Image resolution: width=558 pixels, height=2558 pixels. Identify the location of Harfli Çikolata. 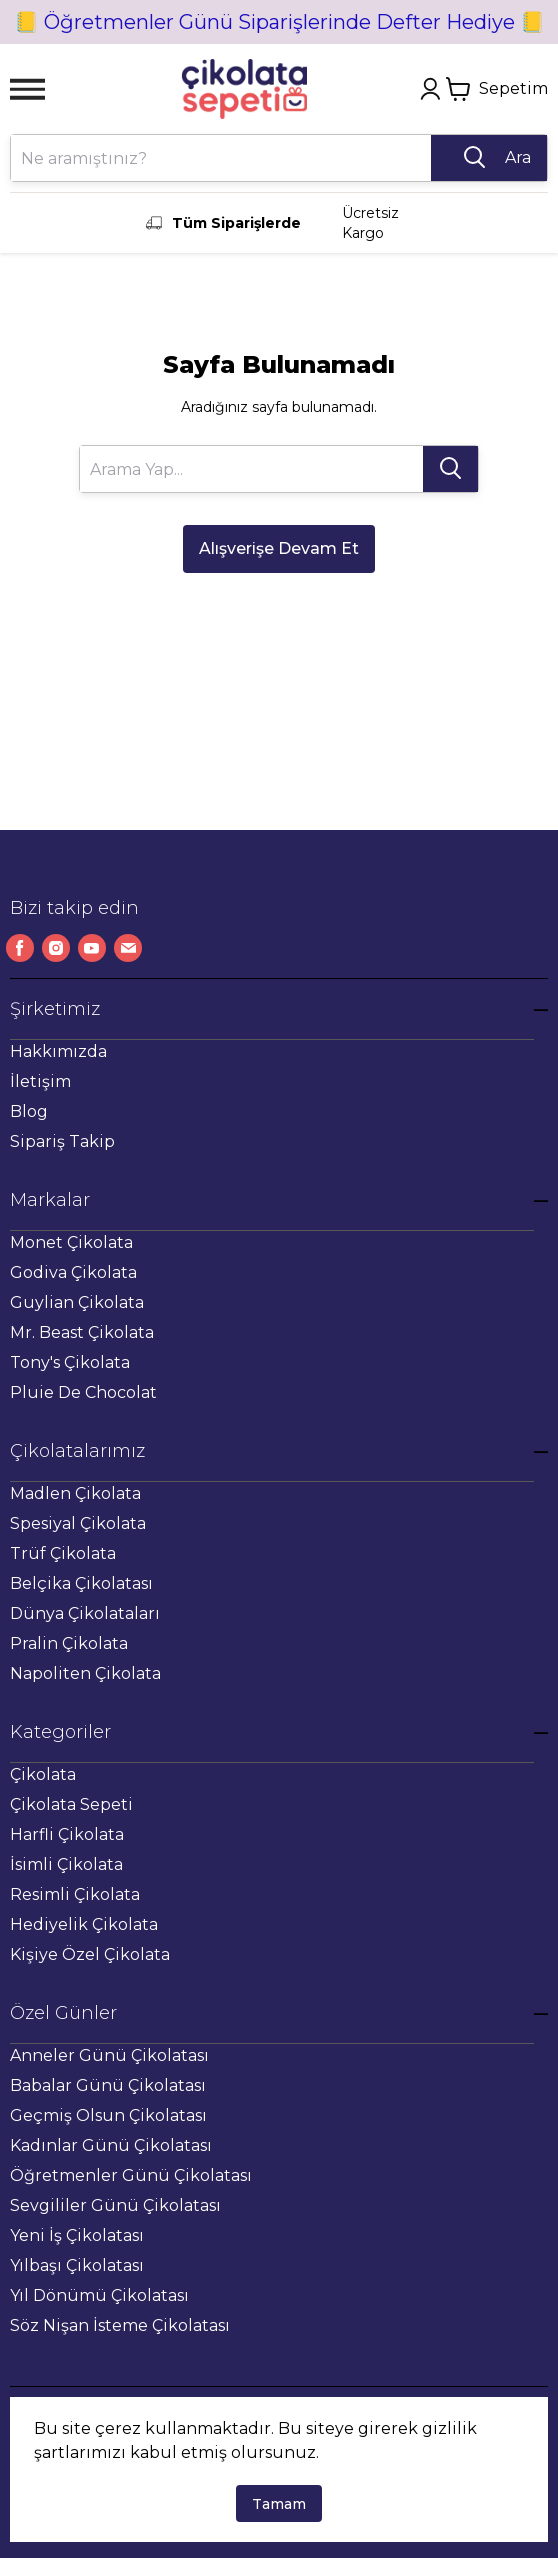
(67, 1834).